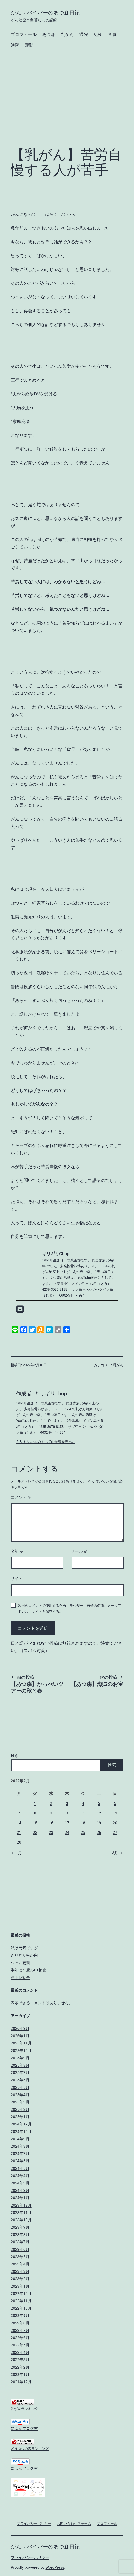 This screenshot has height=2576, width=134. What do you see at coordinates (14, 1755) in the screenshot?
I see `検索` at bounding box center [14, 1755].